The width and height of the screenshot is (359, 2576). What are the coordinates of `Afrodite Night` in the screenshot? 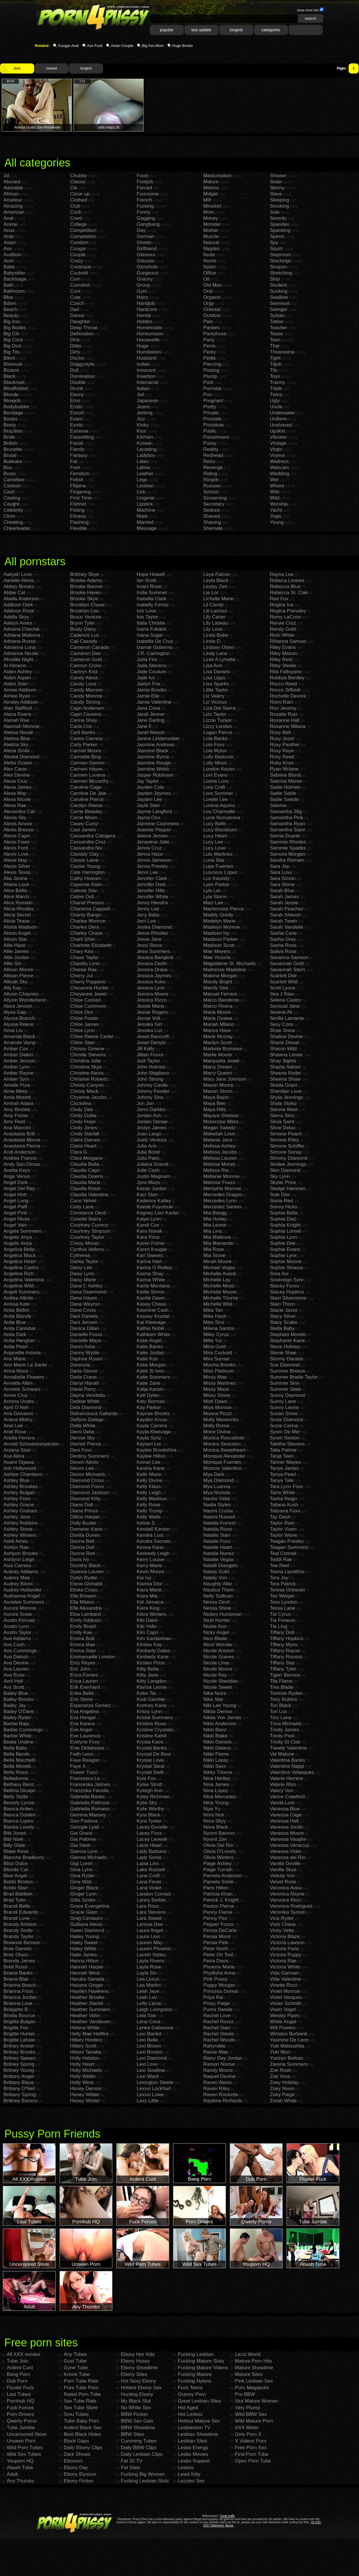 It's located at (18, 659).